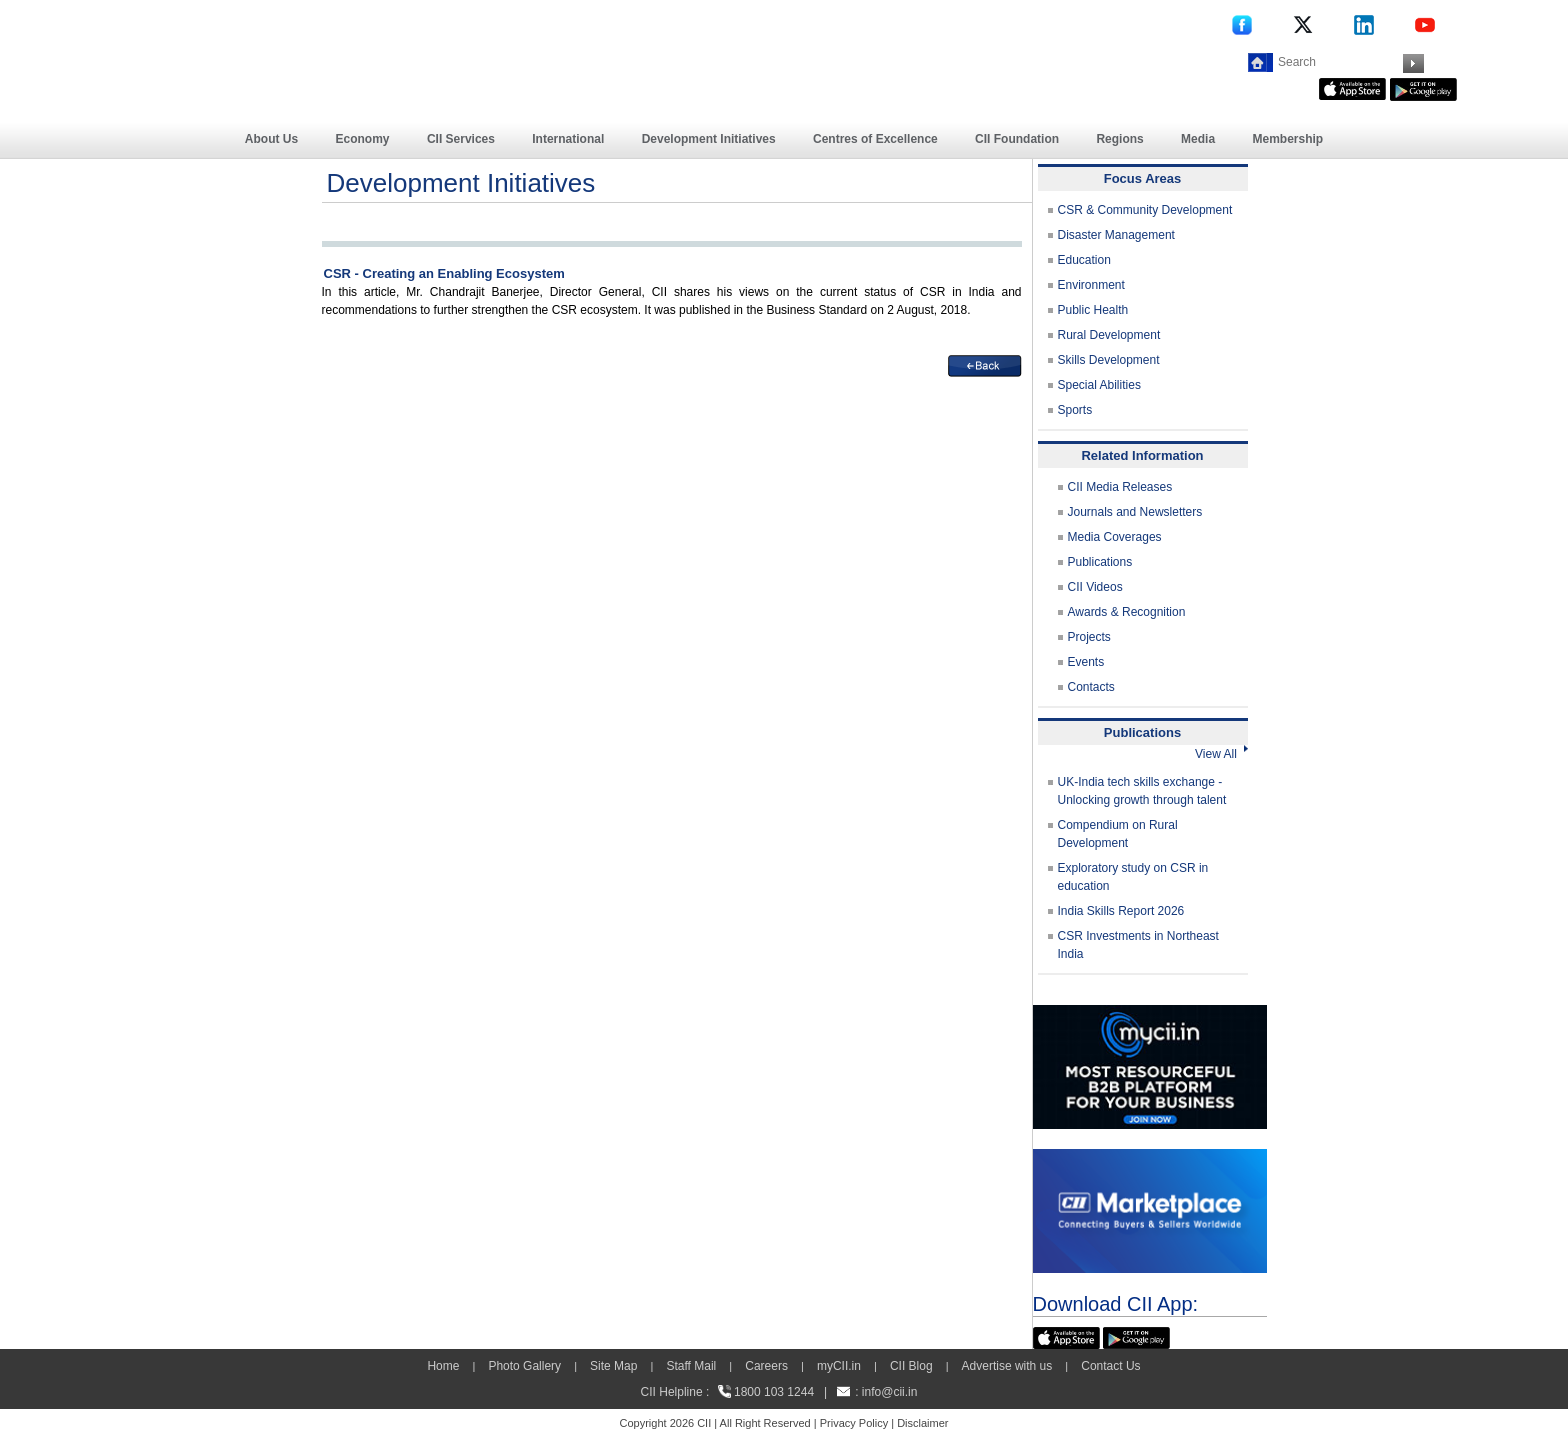 This screenshot has width=1568, height=1449. I want to click on Journals and Newsletters, so click(1135, 512).